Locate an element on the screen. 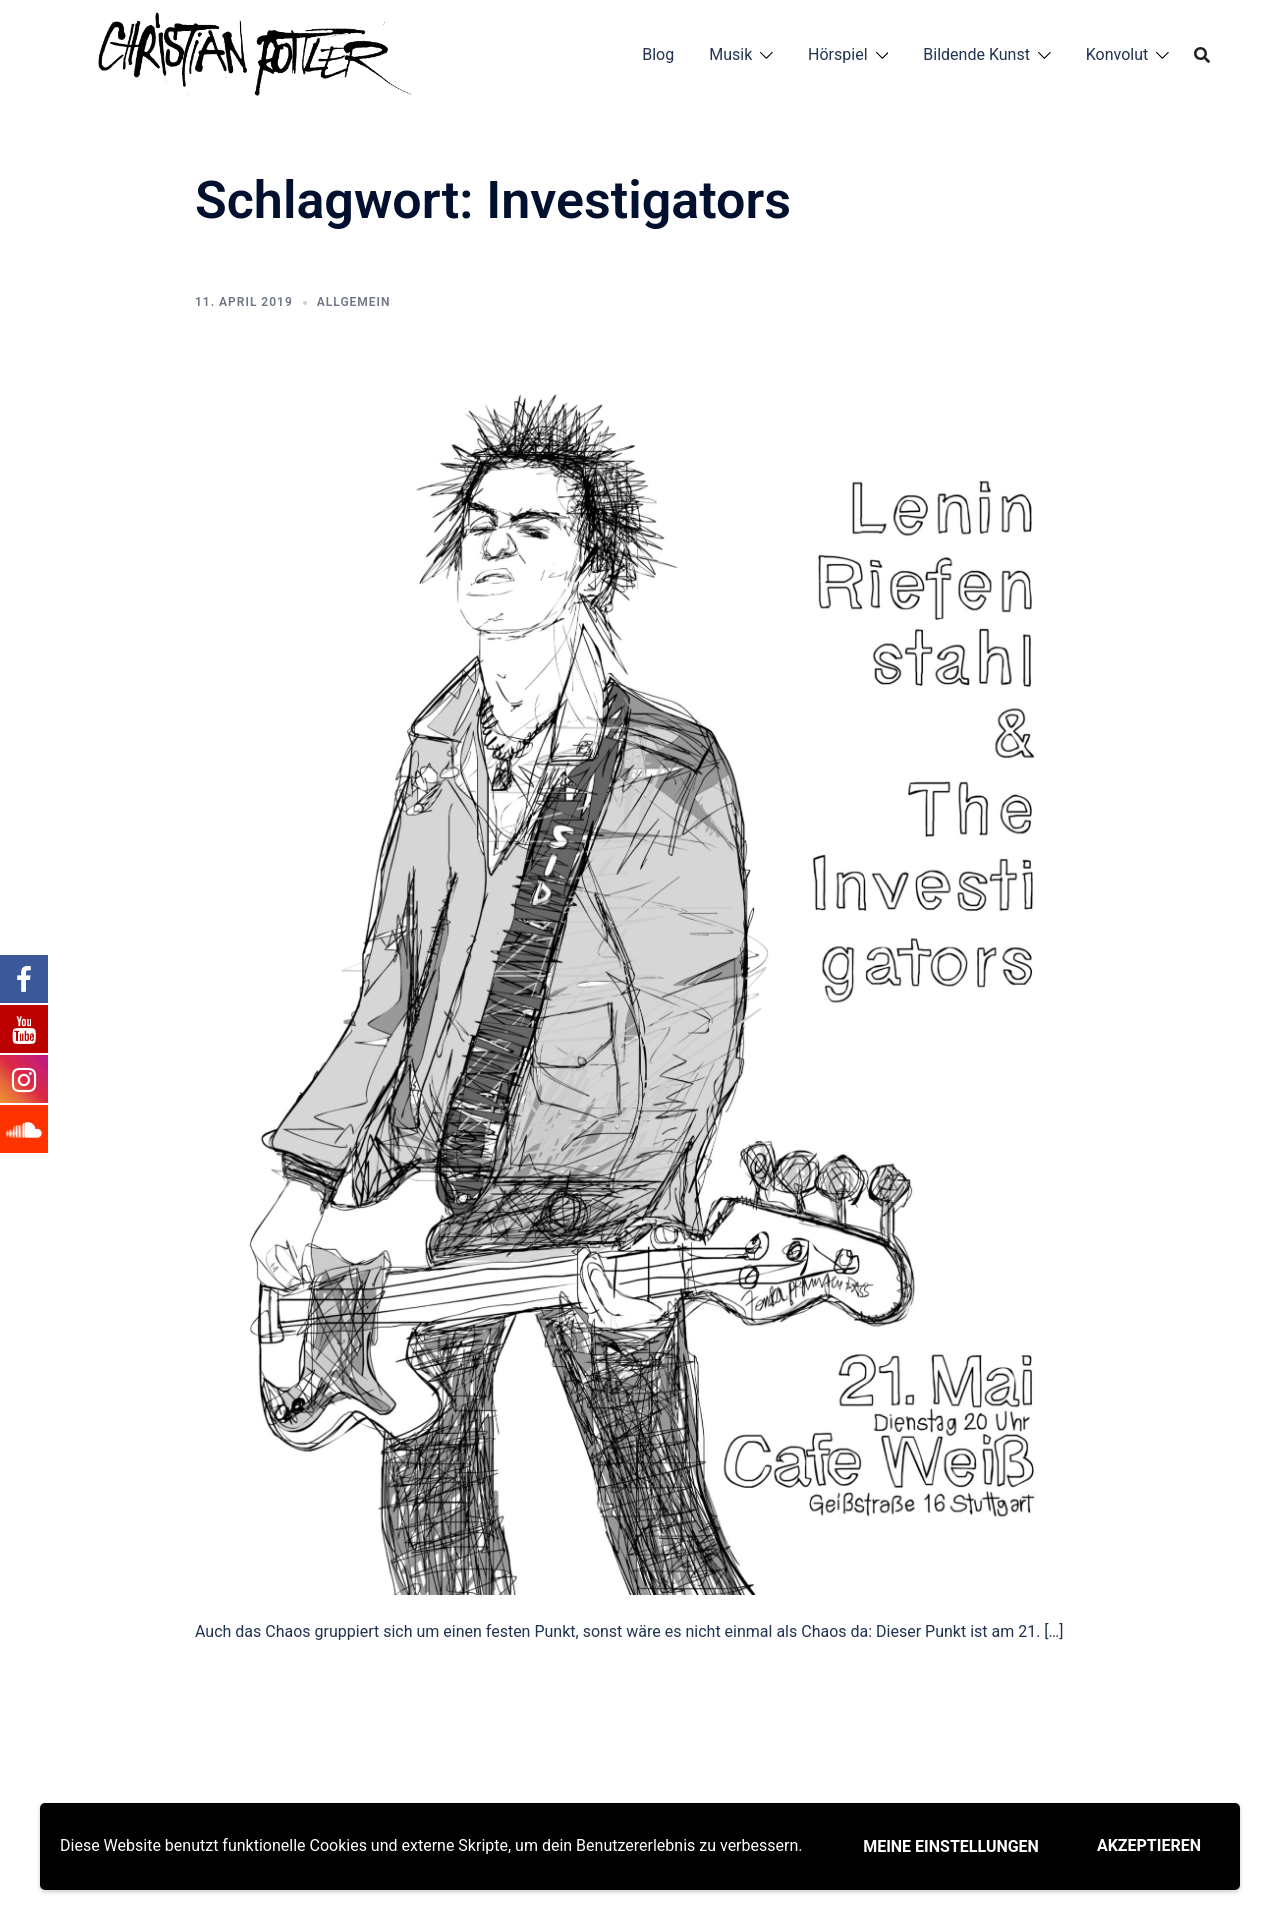 This screenshot has height=1905, width=1280. Bildende Kunst is located at coordinates (976, 54).